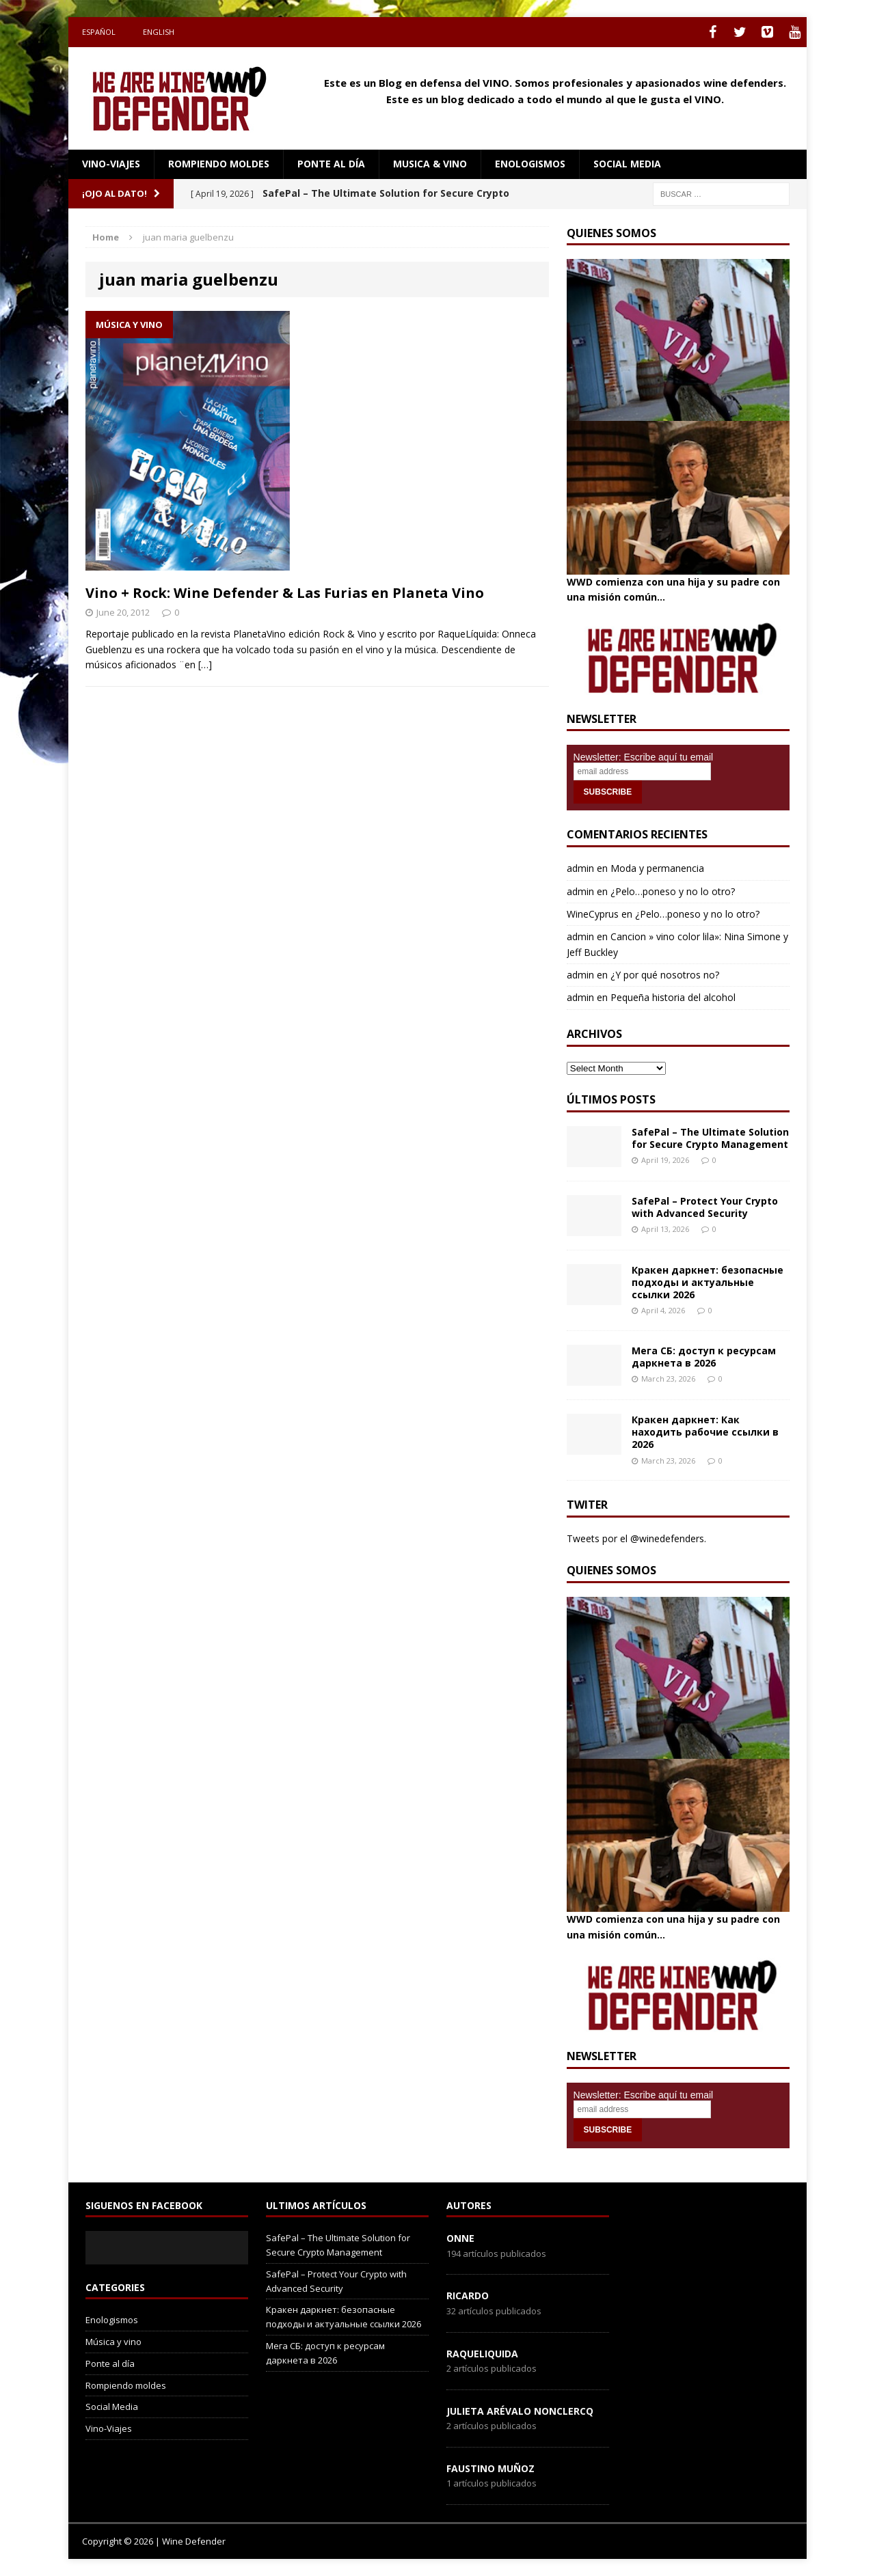  I want to click on ¿Pelo…poneso y no lo otro?, so click(672, 891).